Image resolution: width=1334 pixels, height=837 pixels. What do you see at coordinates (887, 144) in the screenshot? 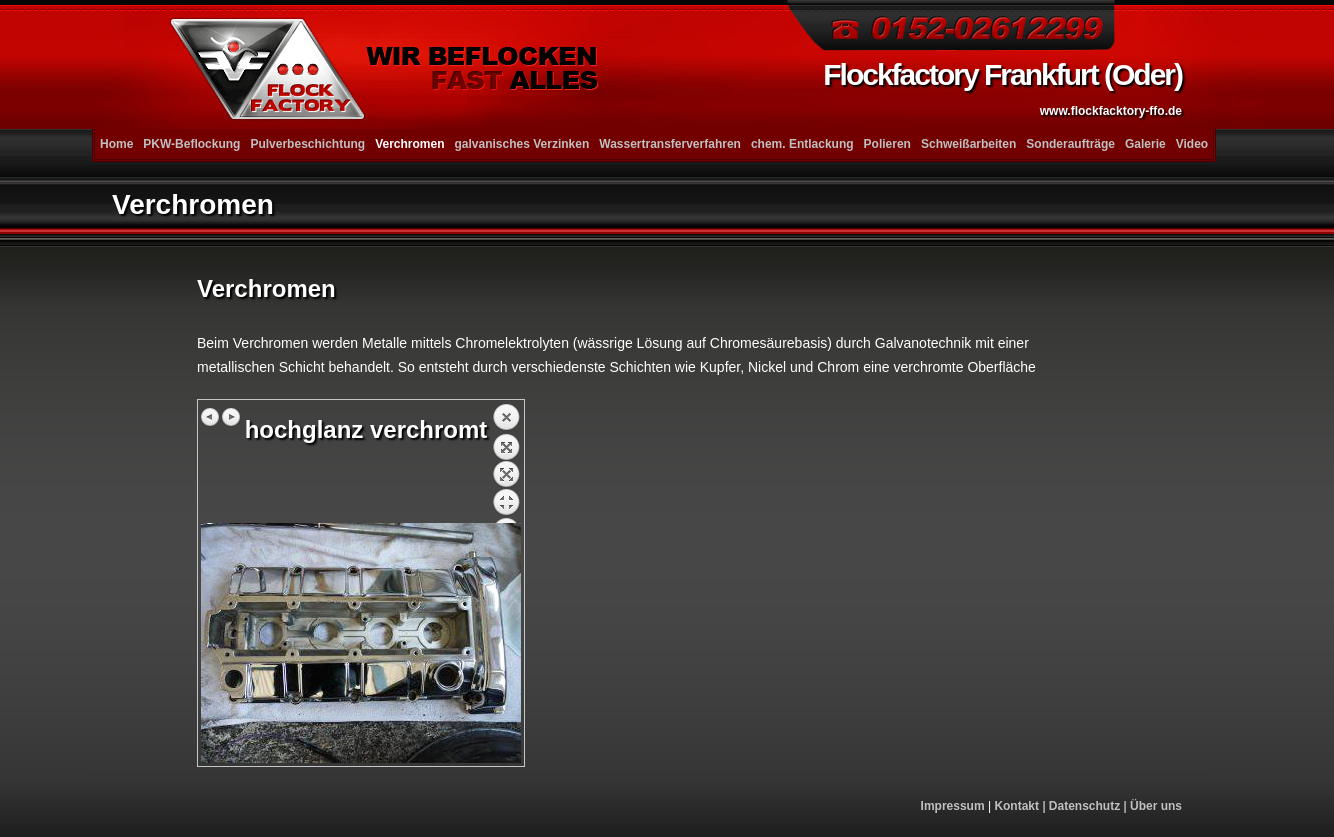
I see `Polieren` at bounding box center [887, 144].